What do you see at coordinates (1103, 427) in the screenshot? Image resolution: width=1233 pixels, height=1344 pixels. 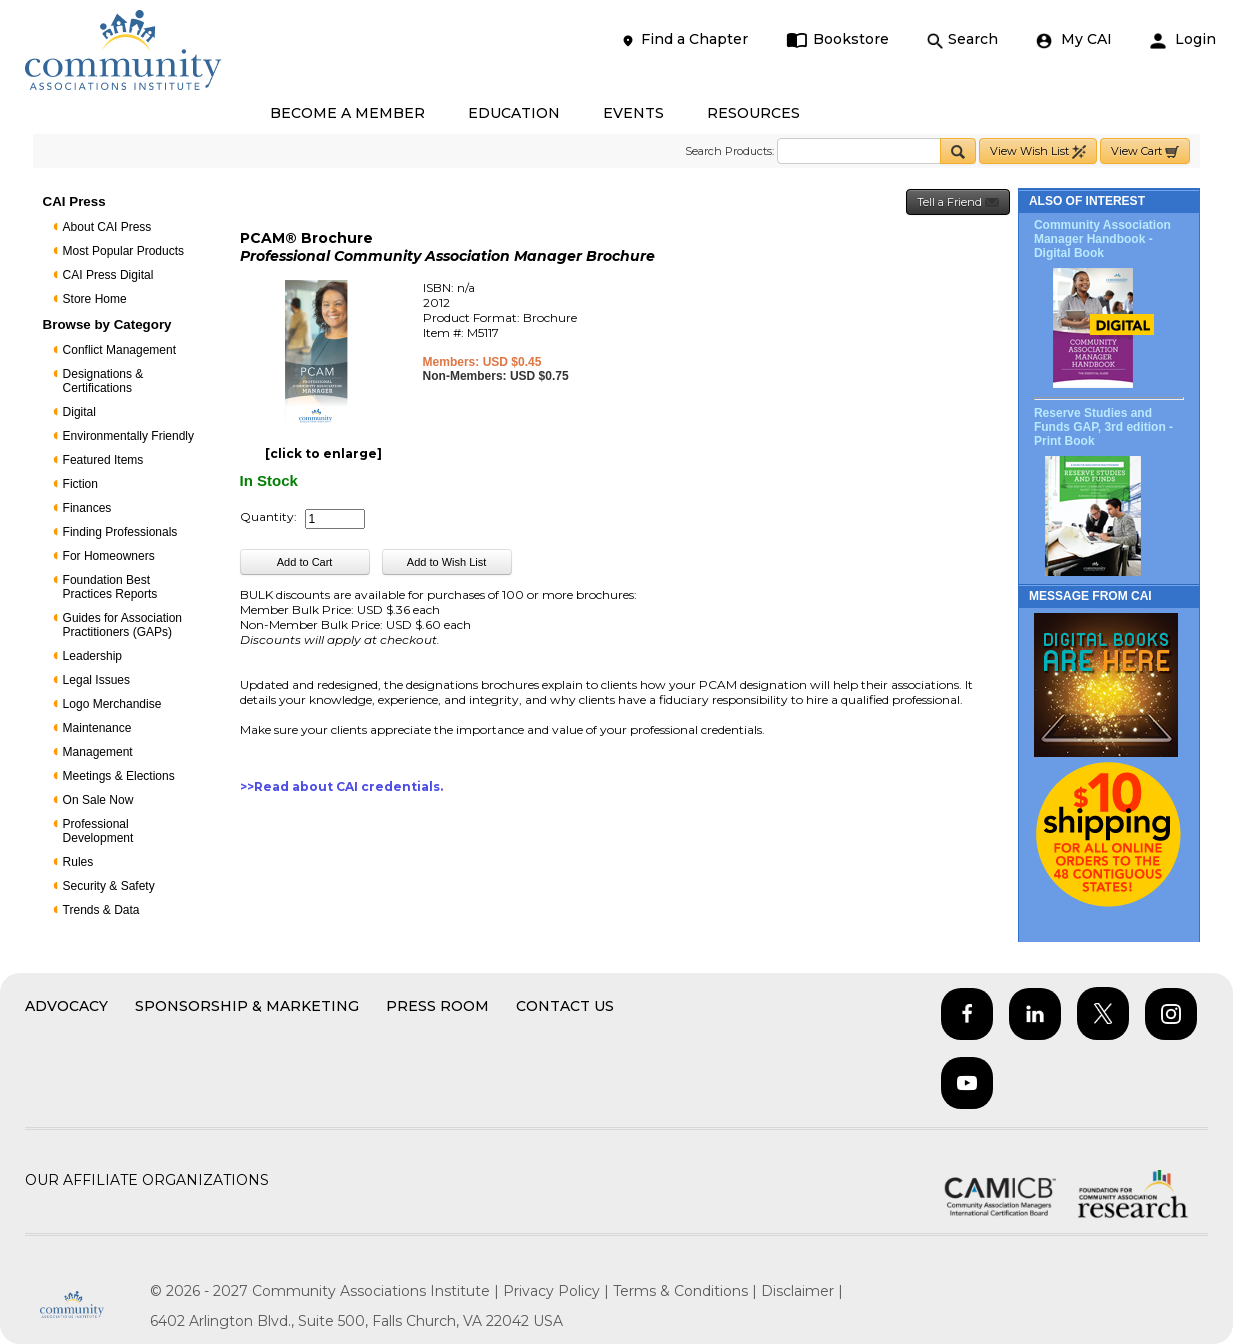 I see `Reserve Studies and Funds GAP, 3rd edition - Print Book` at bounding box center [1103, 427].